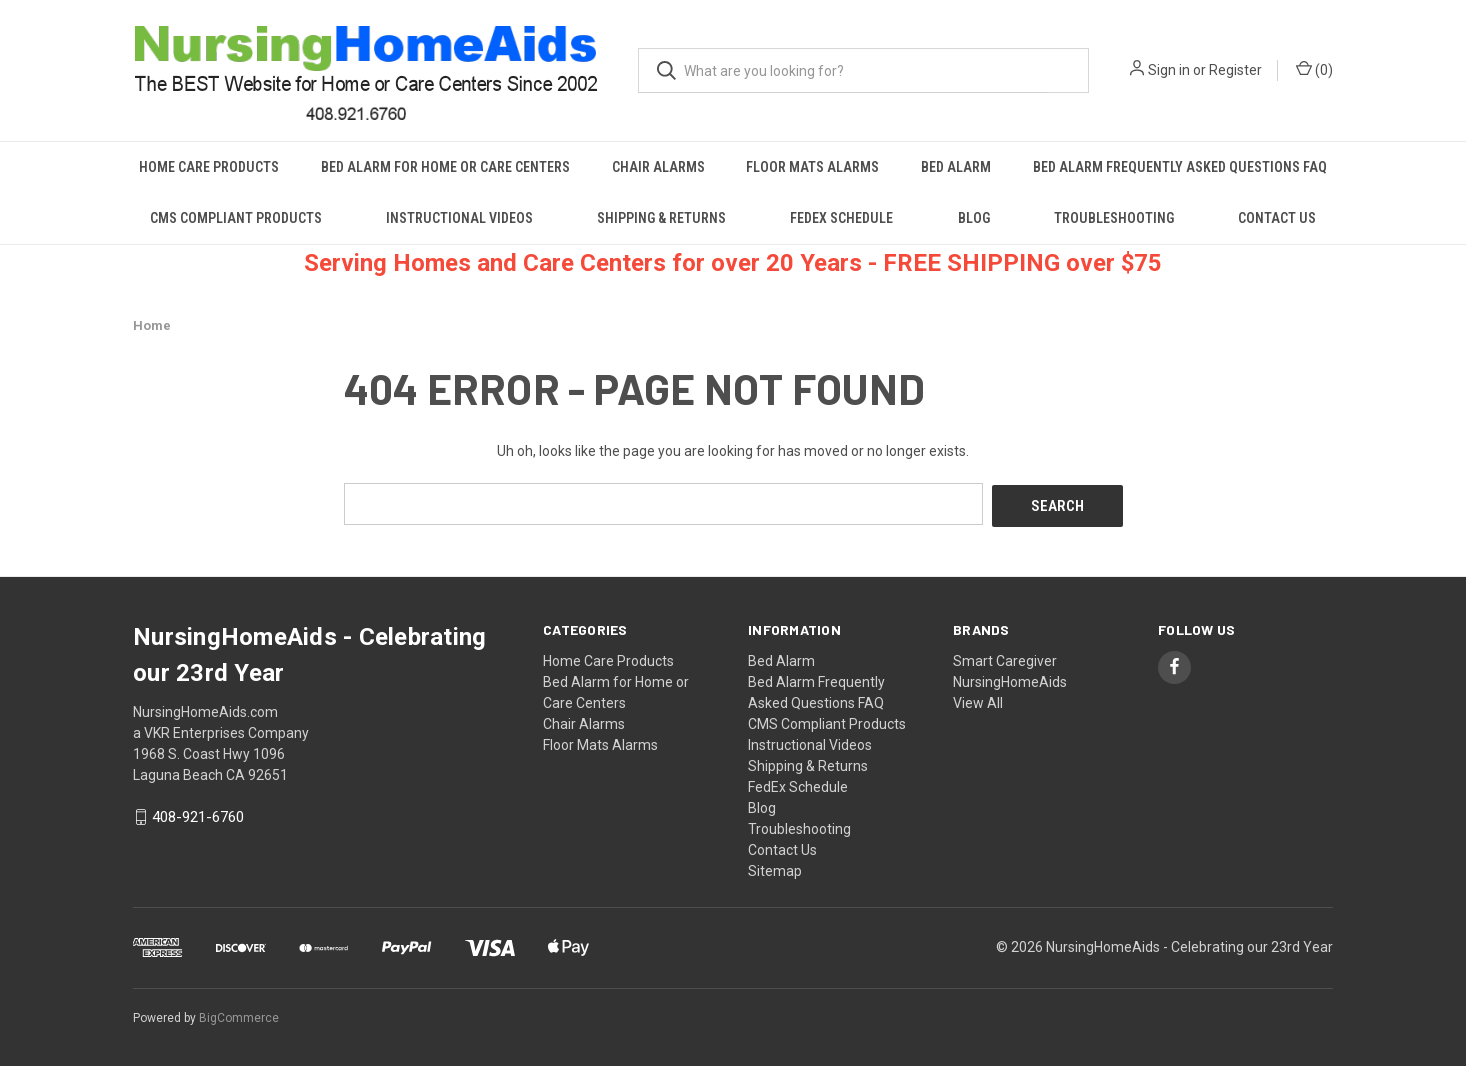 The width and height of the screenshot is (1466, 1066). Describe the element at coordinates (1005, 658) in the screenshot. I see `Smart Caregiver` at that location.